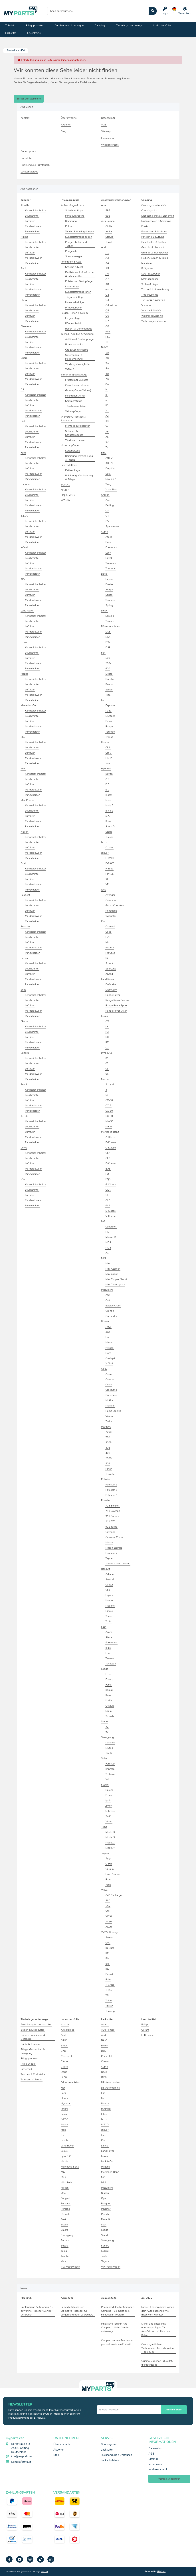 This screenshot has height=2576, width=196. What do you see at coordinates (44, 2571) in the screenshot?
I see `Versand` at bounding box center [44, 2571].